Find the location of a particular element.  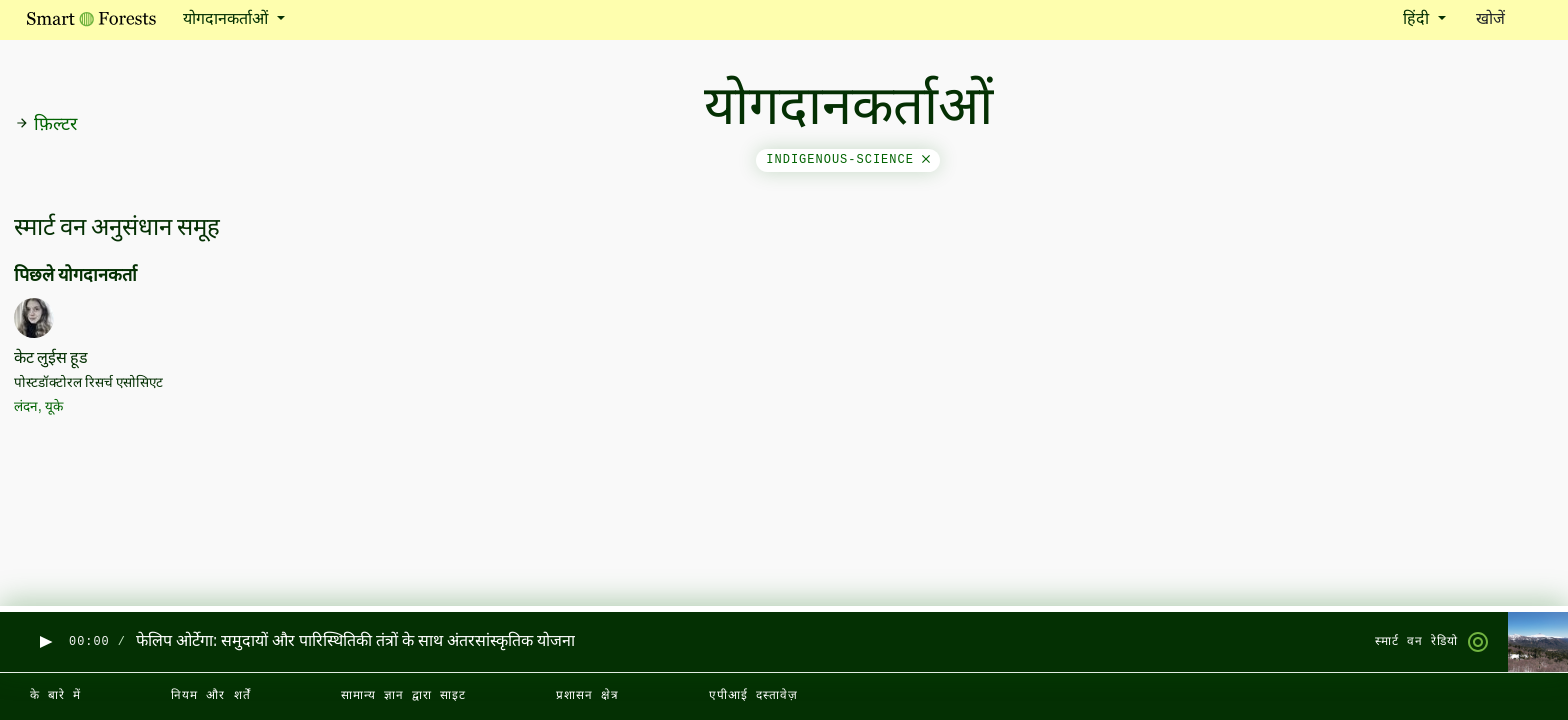

एपीआई दस्तावेज़ is located at coordinates (753, 696).